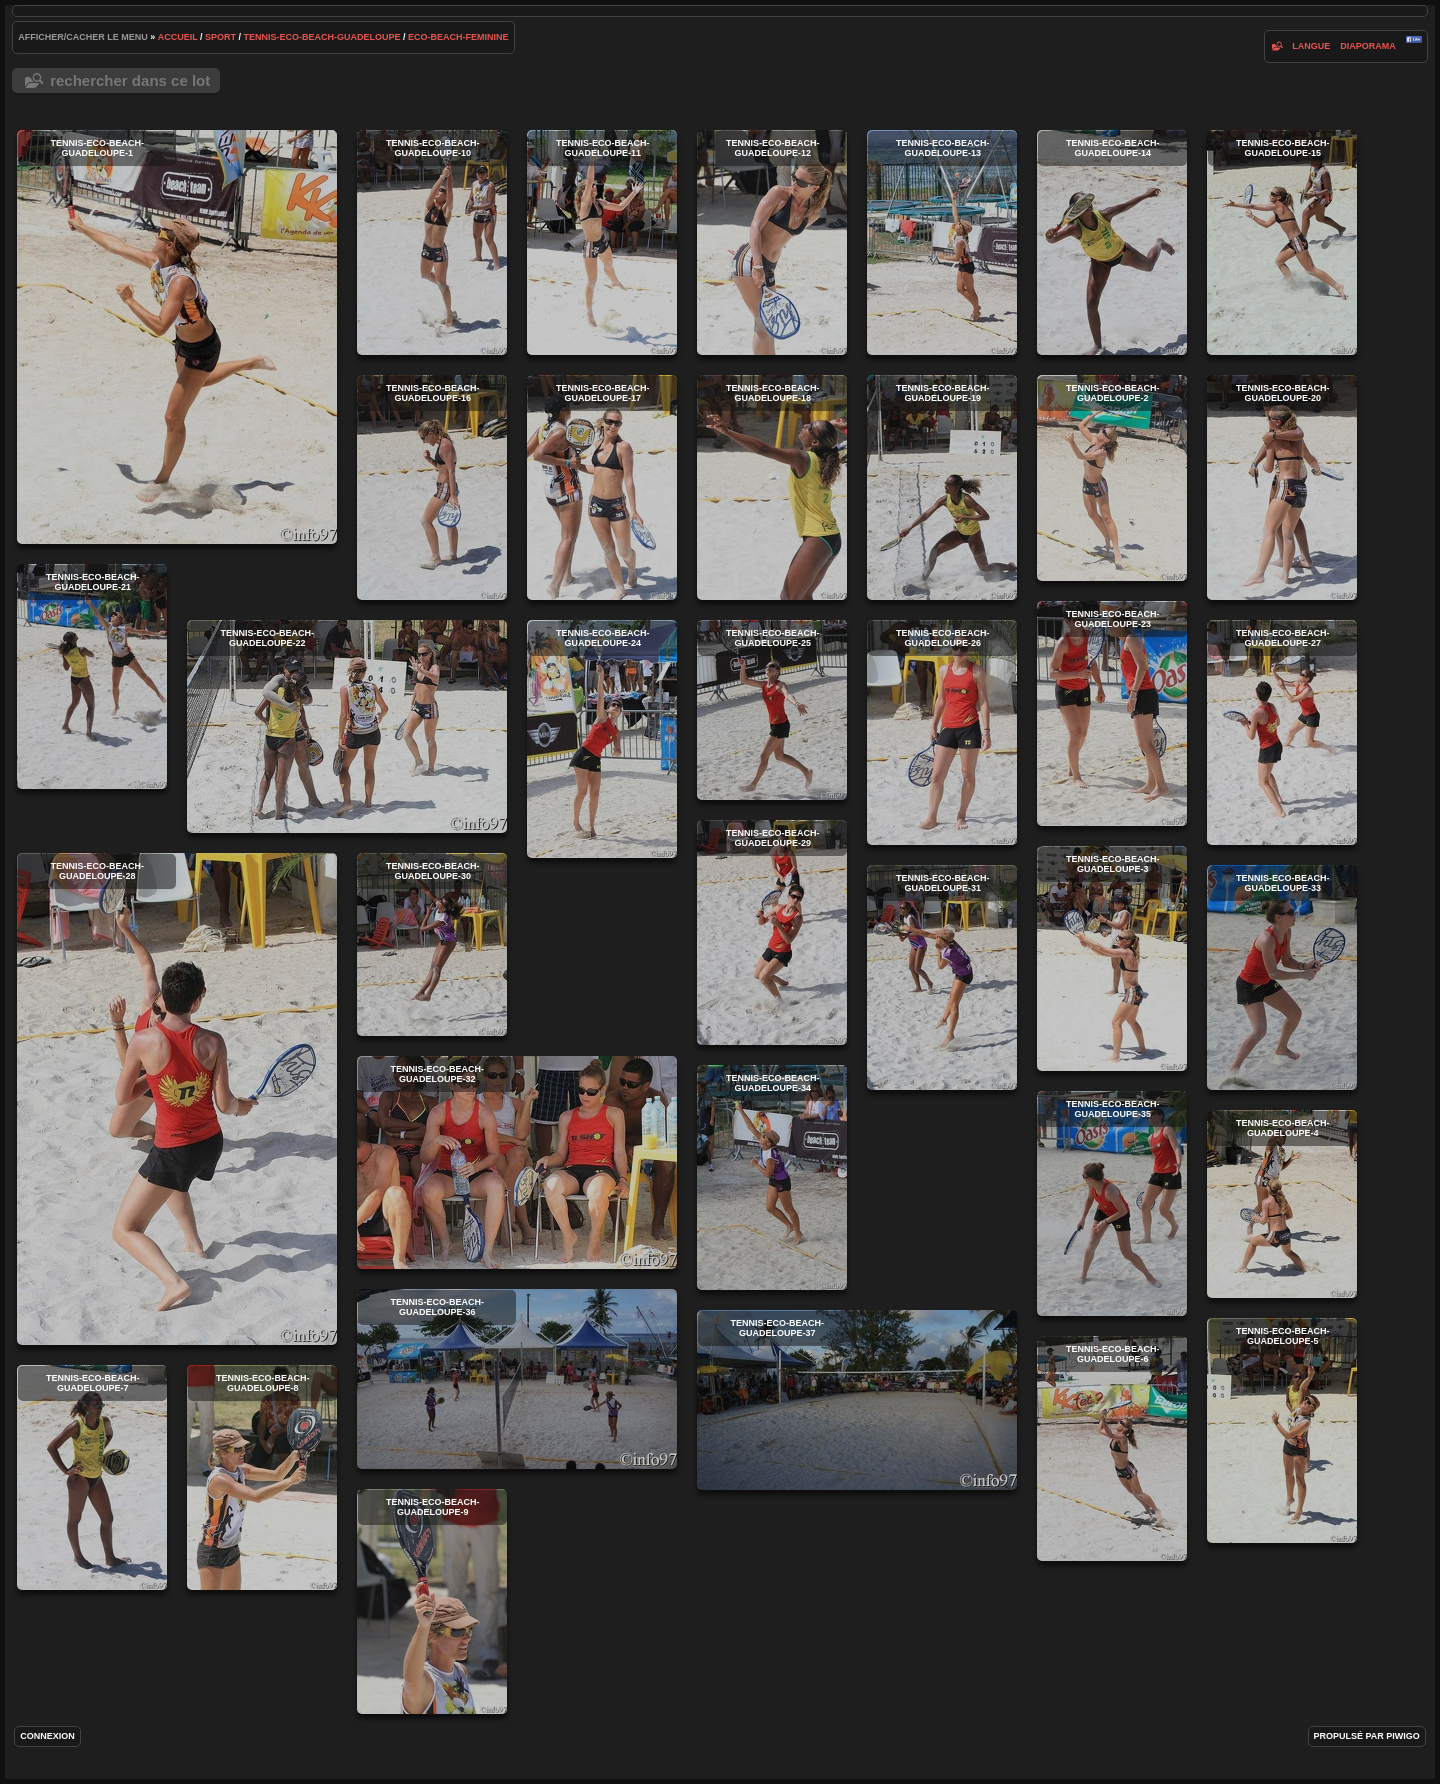 Image resolution: width=1440 pixels, height=1784 pixels. Describe the element at coordinates (47, 1736) in the screenshot. I see `Connexion` at that location.